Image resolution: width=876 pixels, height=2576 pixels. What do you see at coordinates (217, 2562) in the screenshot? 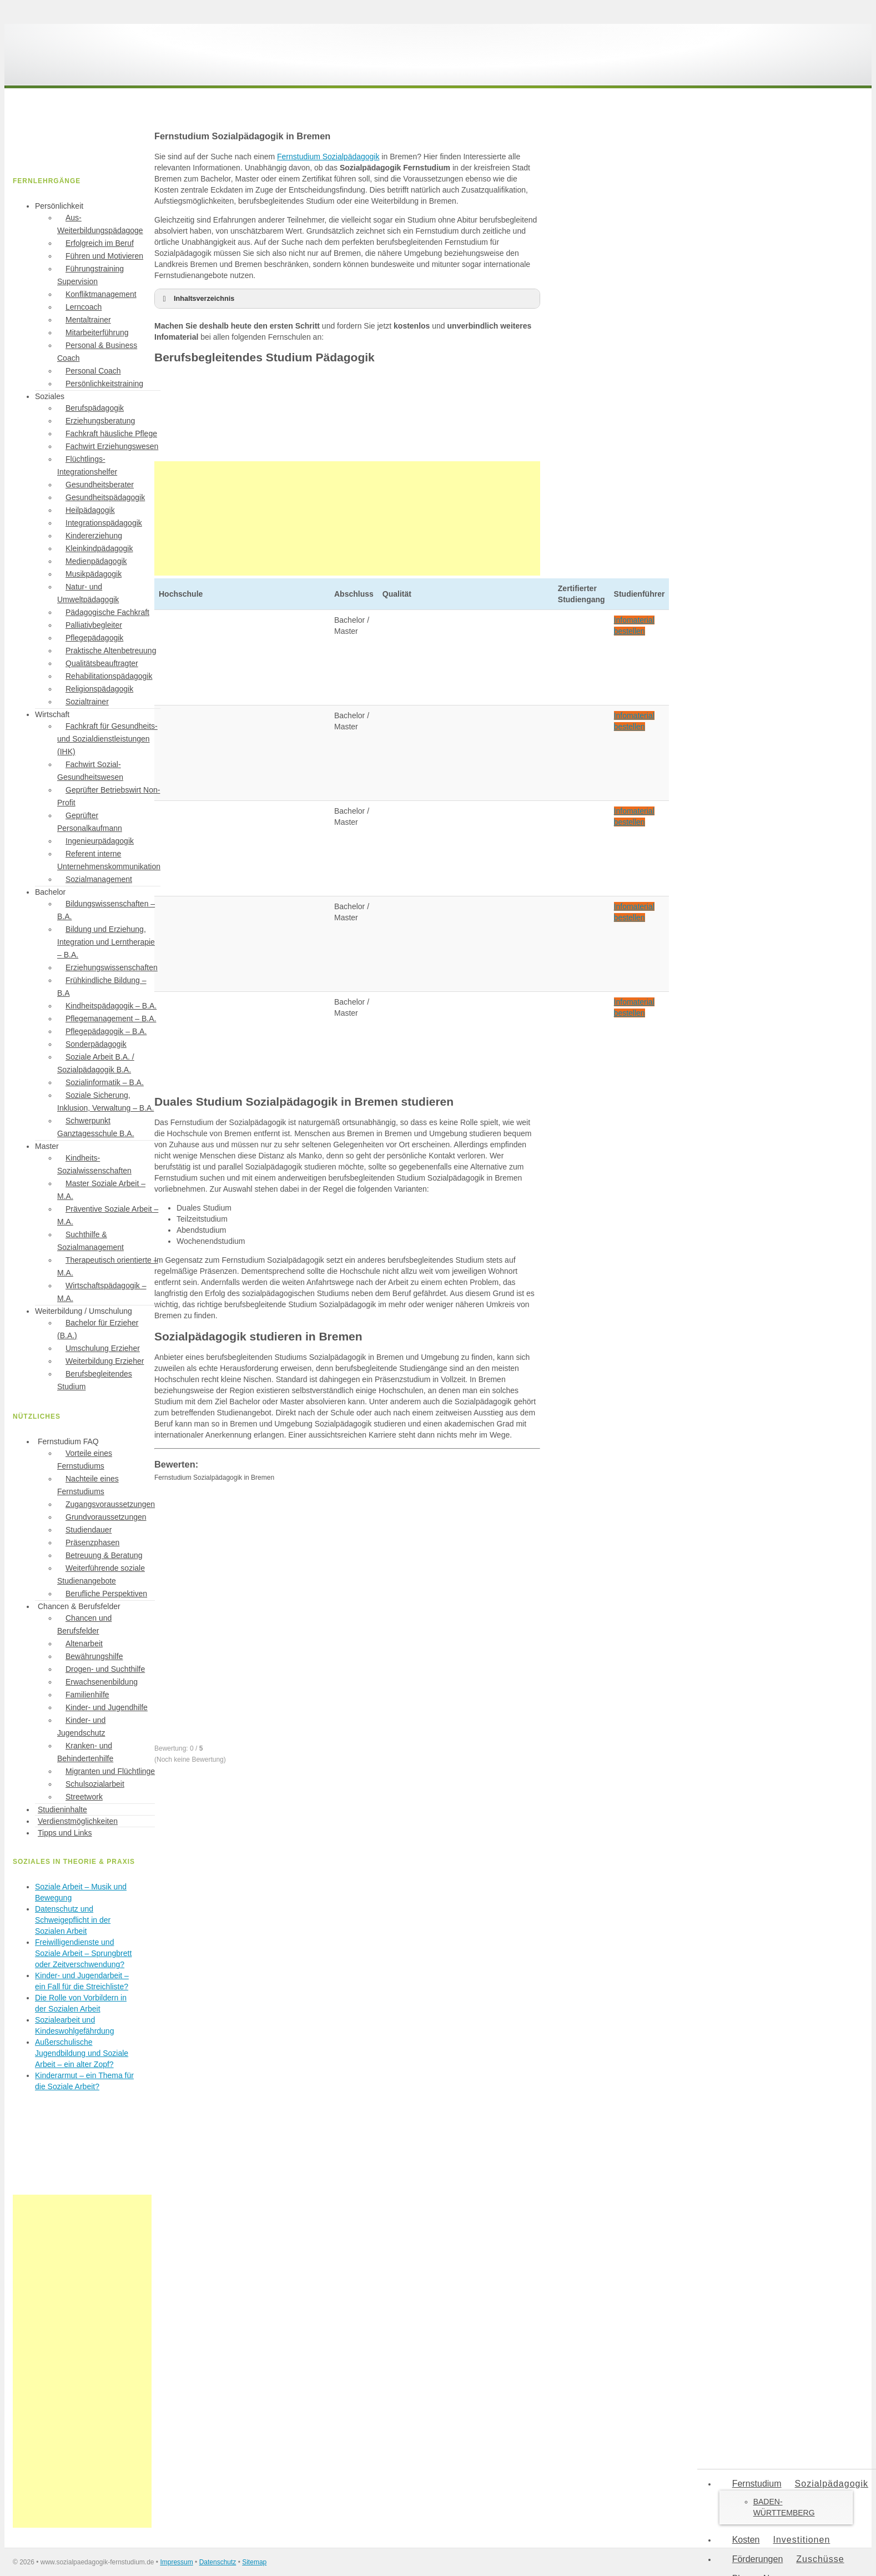
I see `Datenschutz` at bounding box center [217, 2562].